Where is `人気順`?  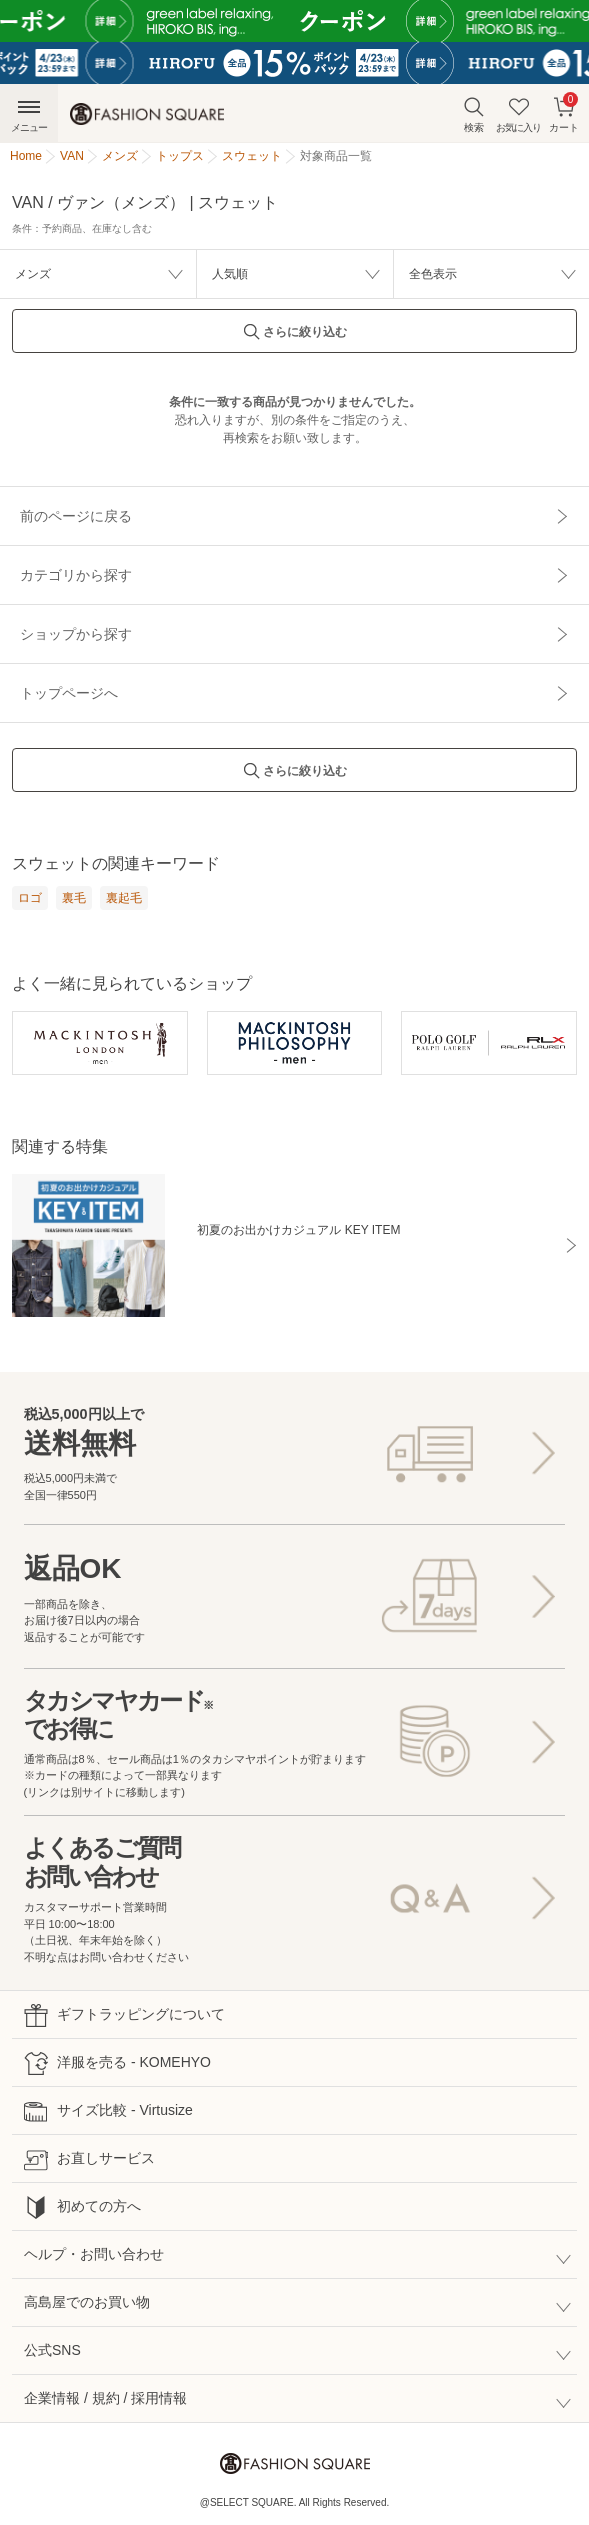 人気順 is located at coordinates (230, 274).